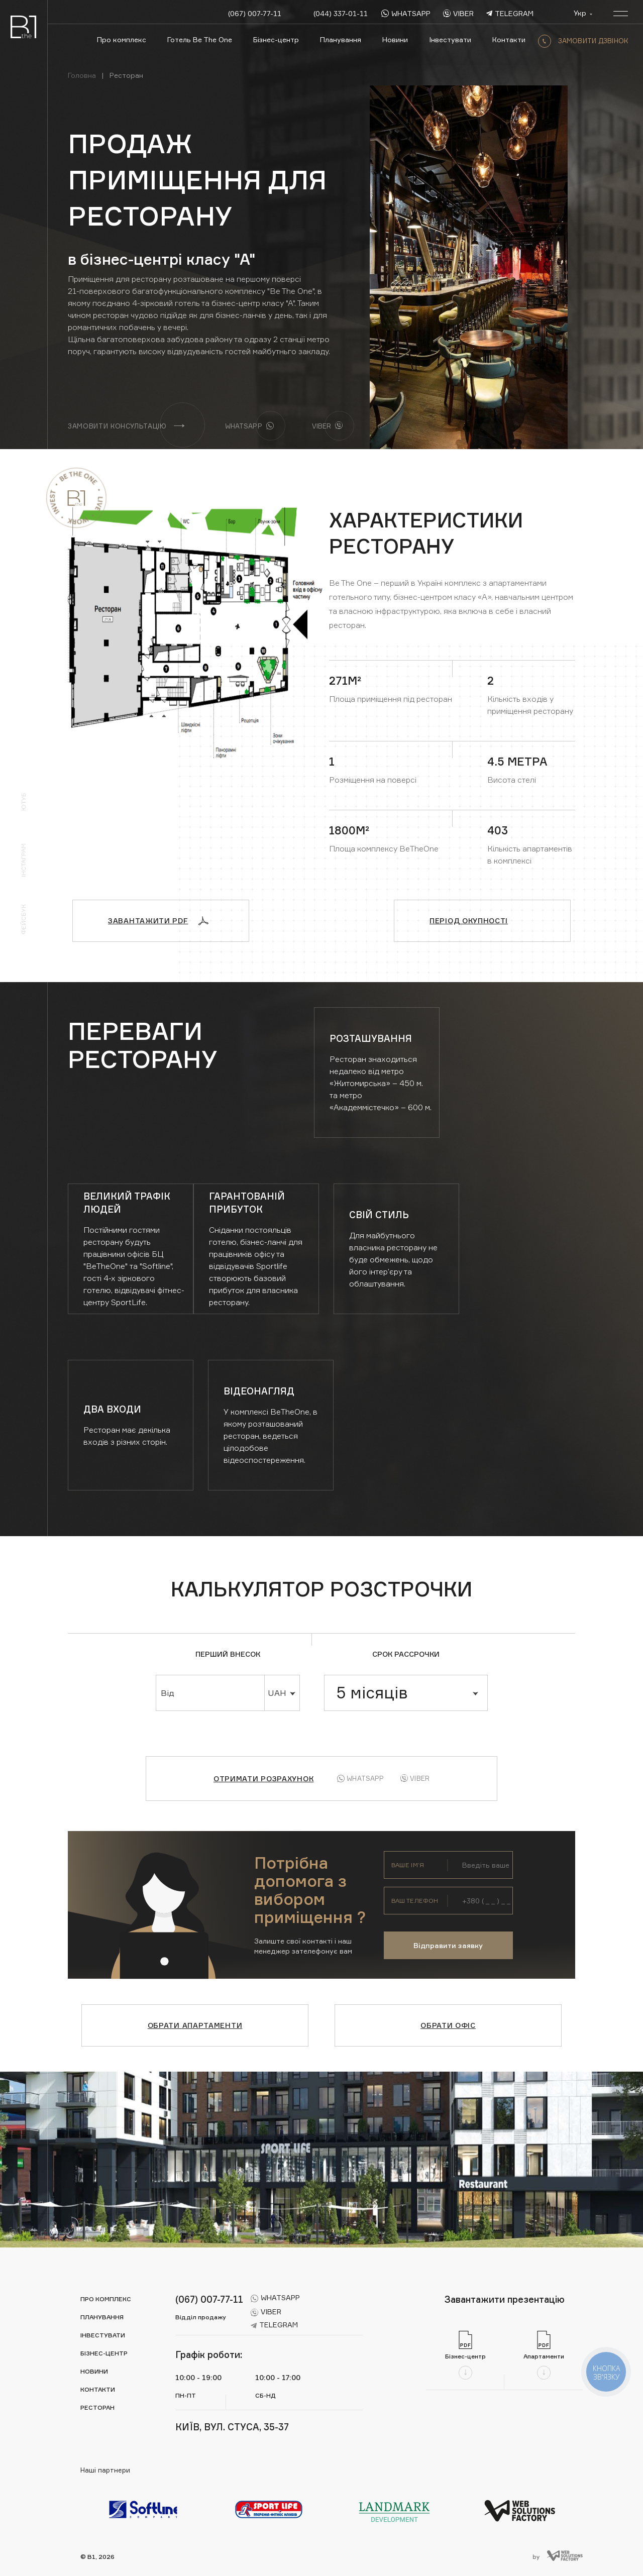 The image size is (643, 2576). I want to click on Контакти, so click(508, 39).